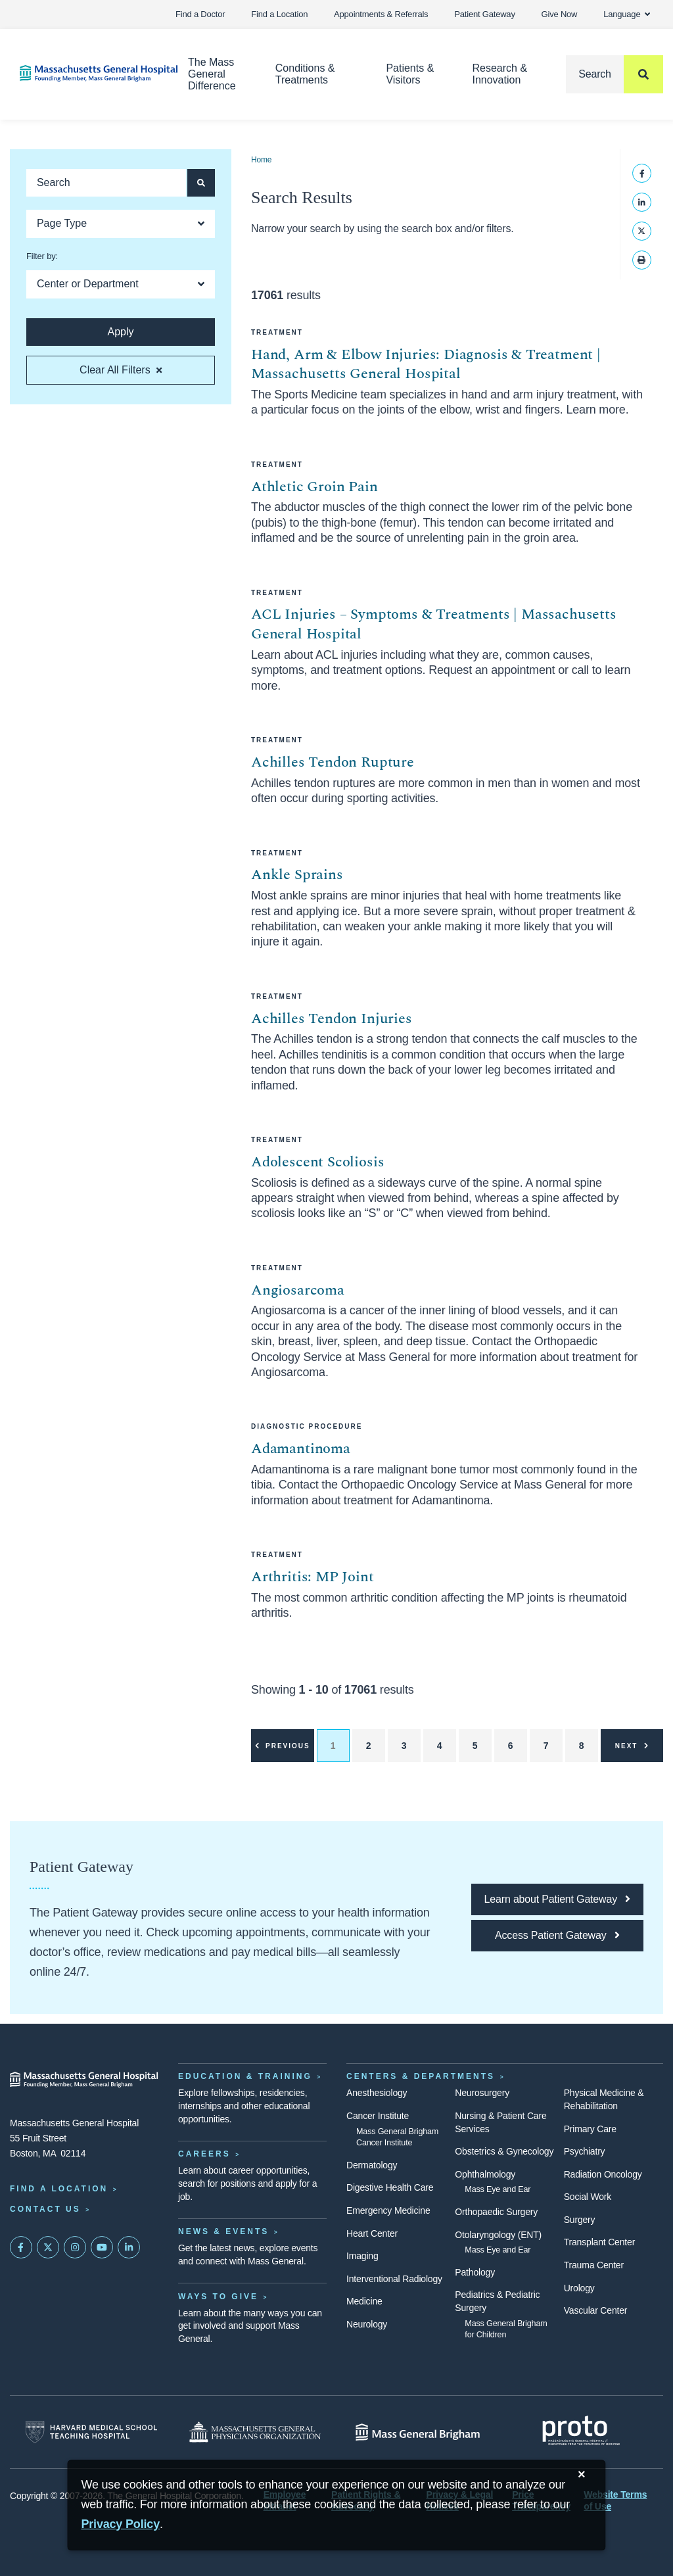 The height and width of the screenshot is (2576, 673). I want to click on [Mass General on Instagram], so click(75, 2247).